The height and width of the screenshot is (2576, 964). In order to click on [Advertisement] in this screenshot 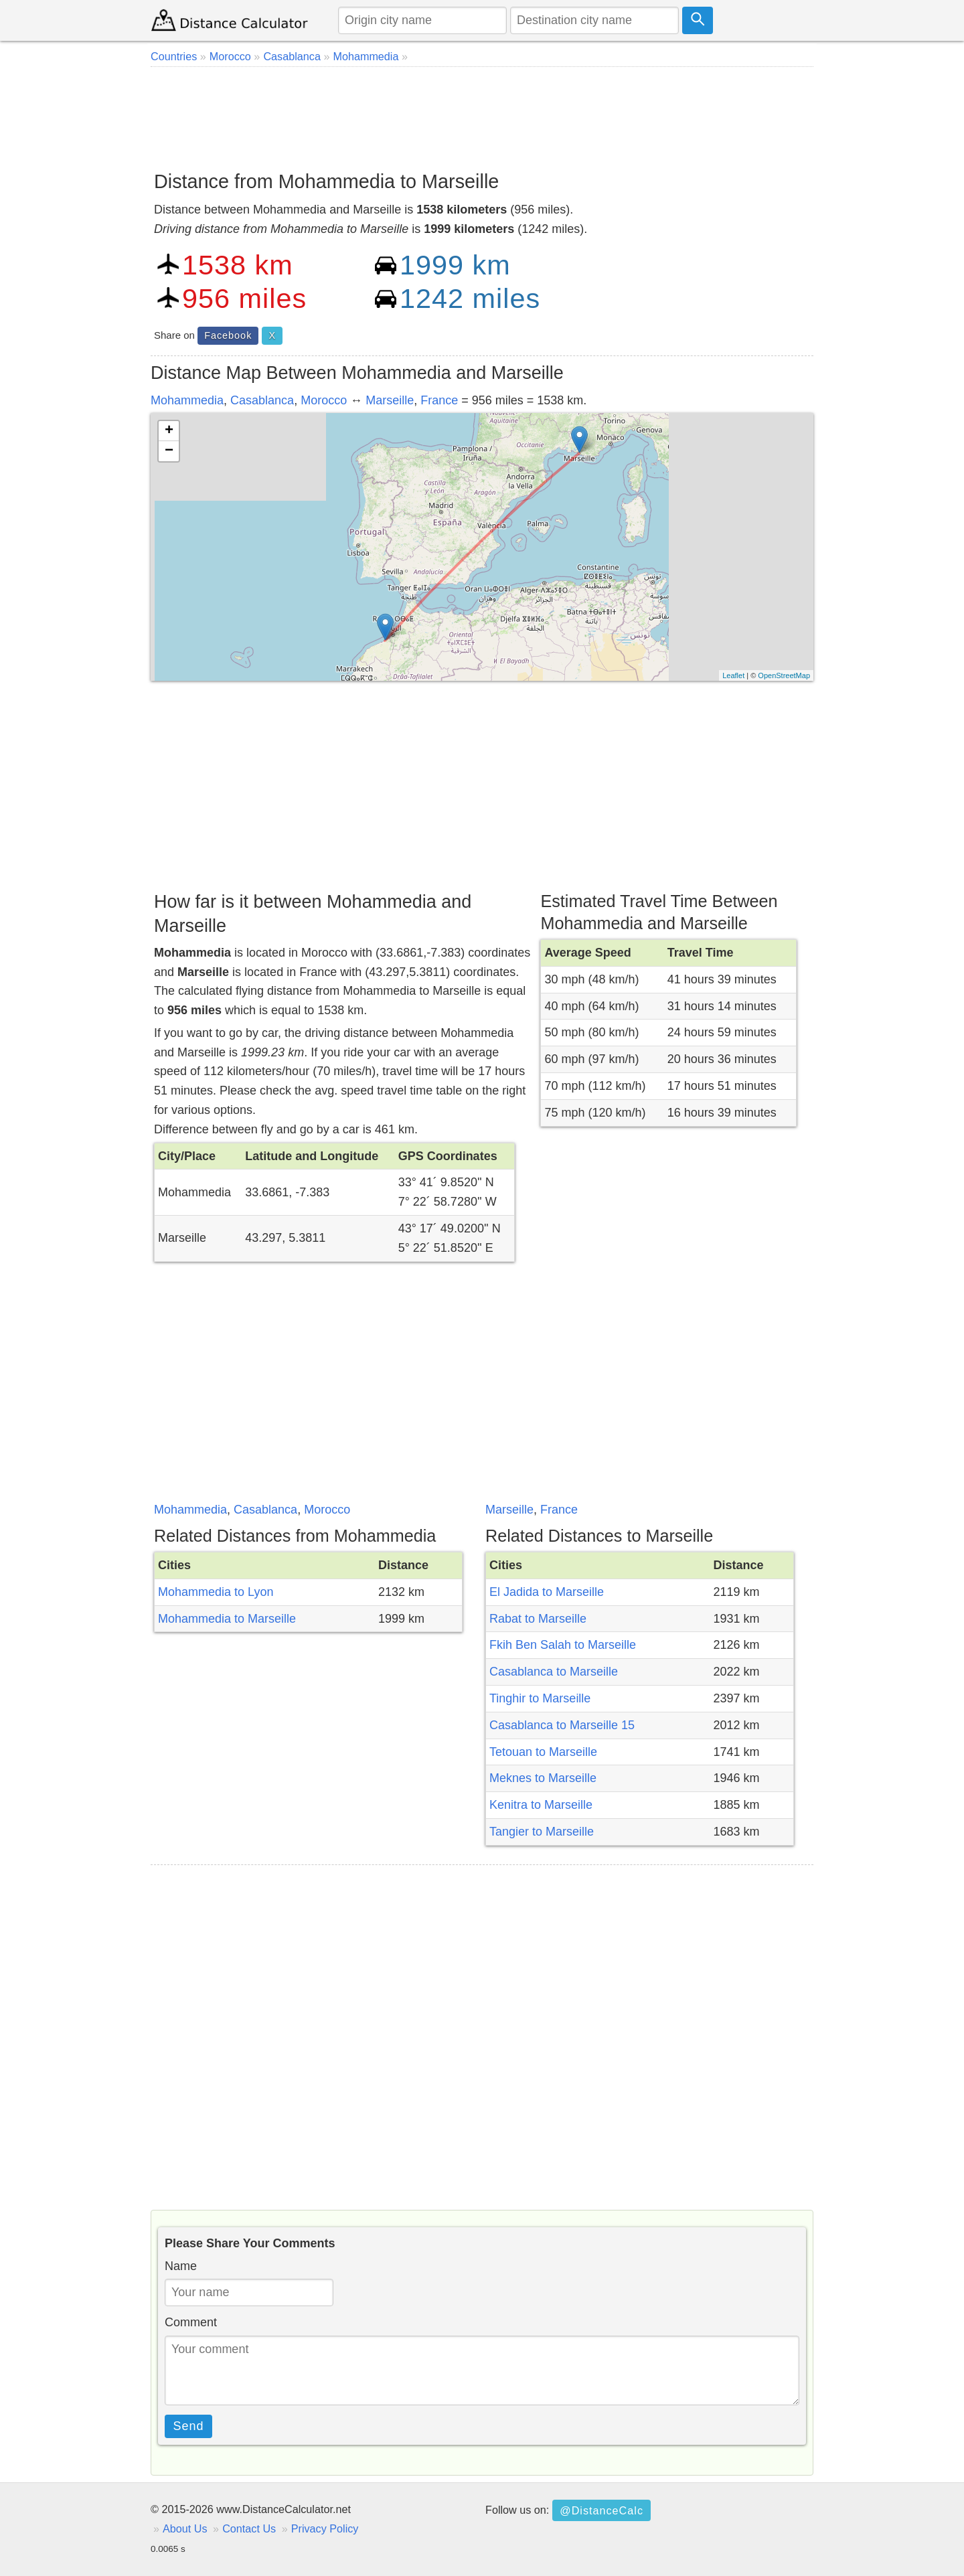, I will do `click(482, 114)`.